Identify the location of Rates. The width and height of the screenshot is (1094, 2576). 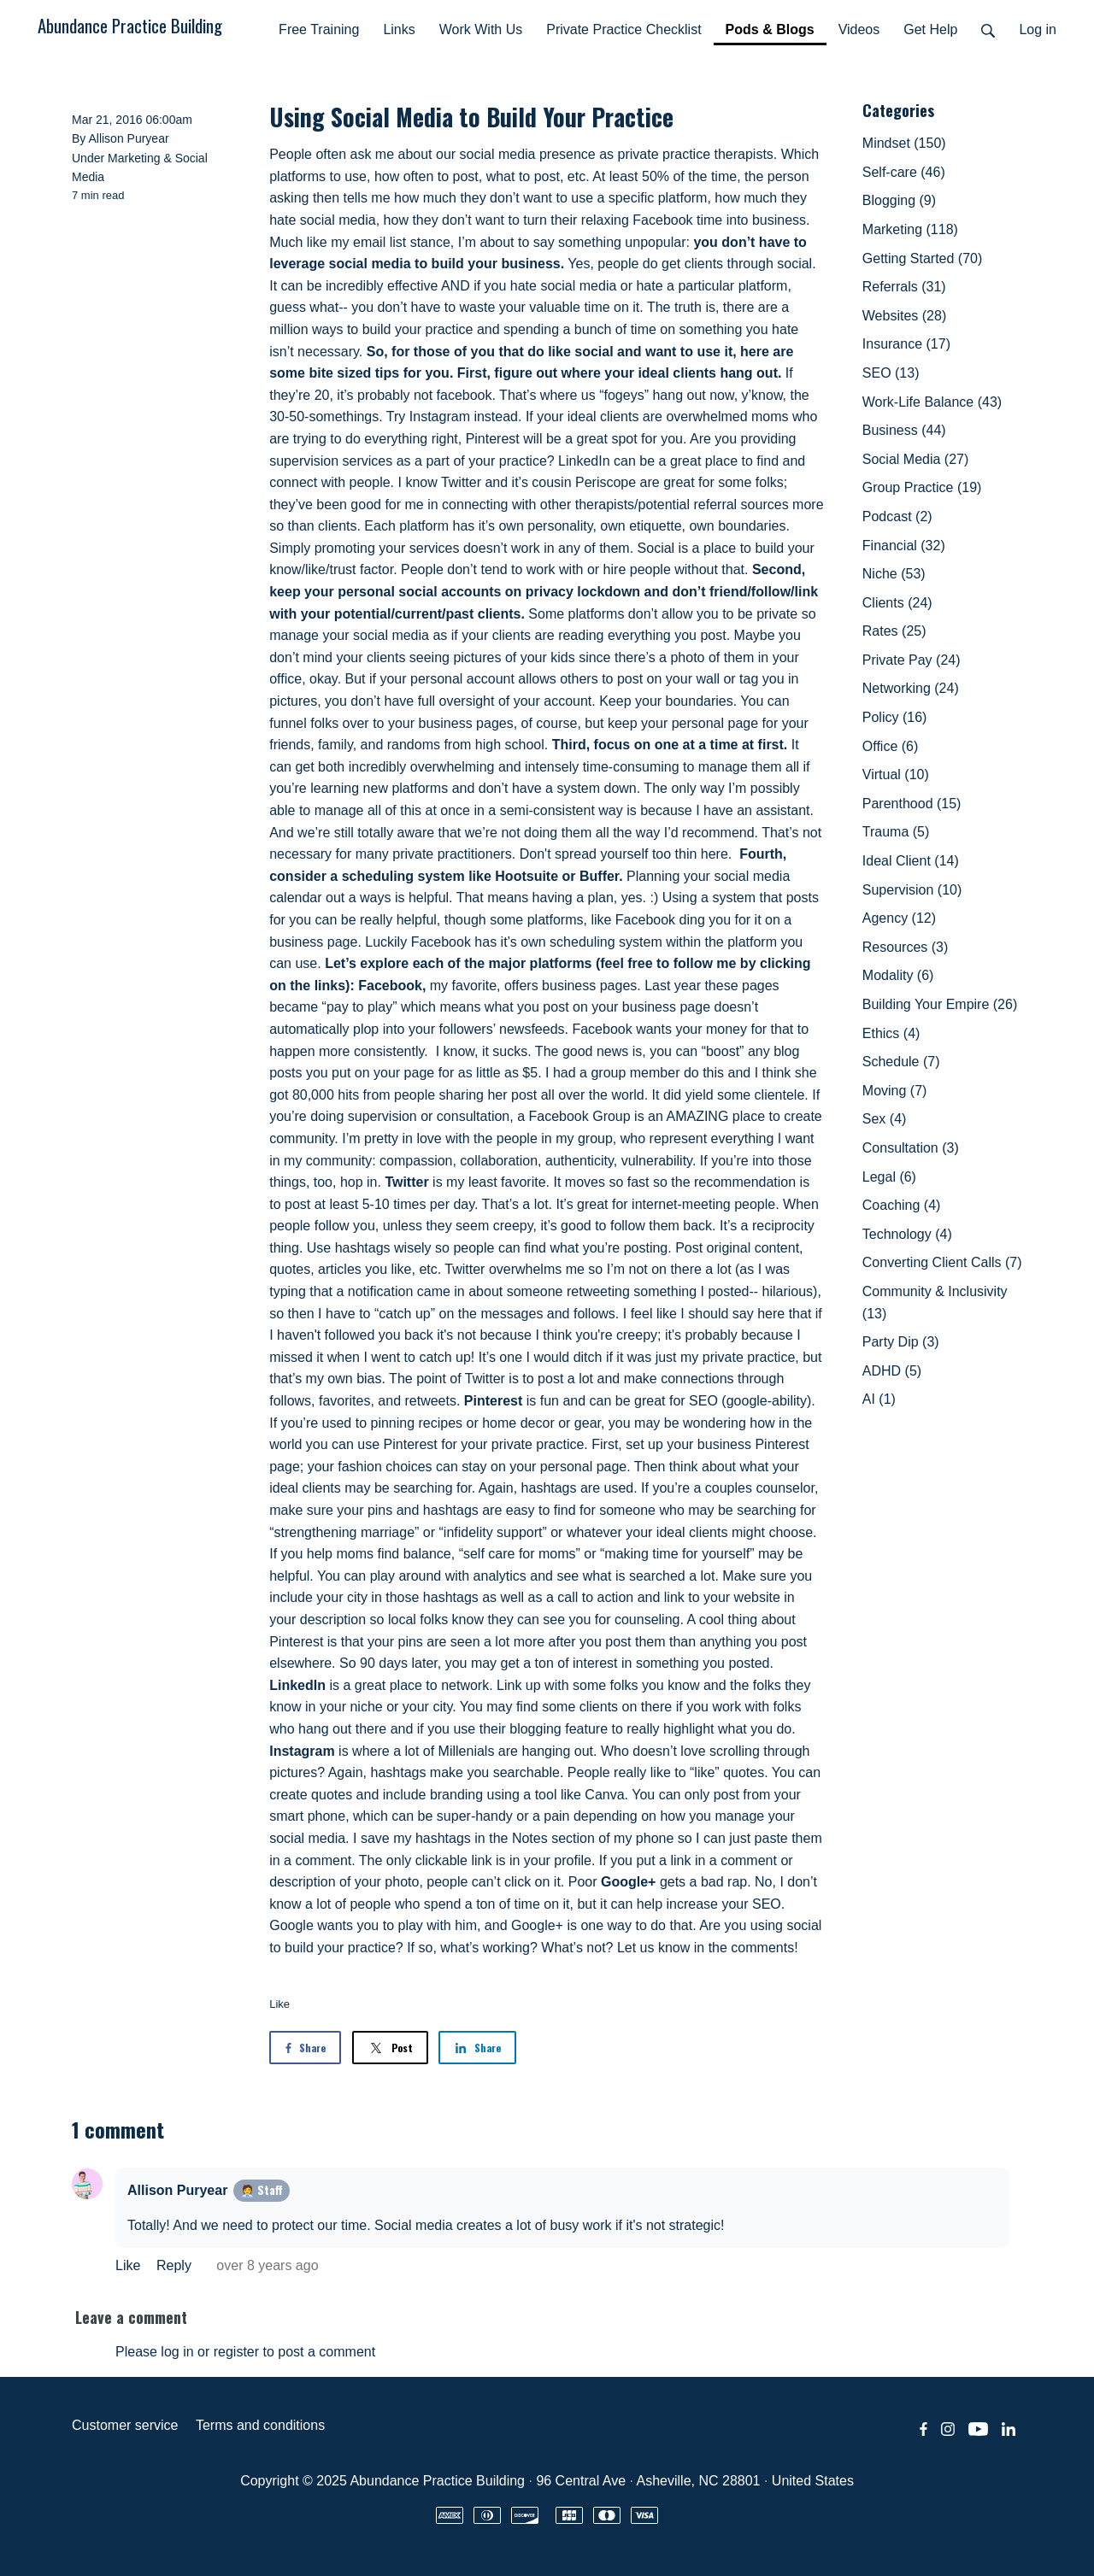
(894, 631).